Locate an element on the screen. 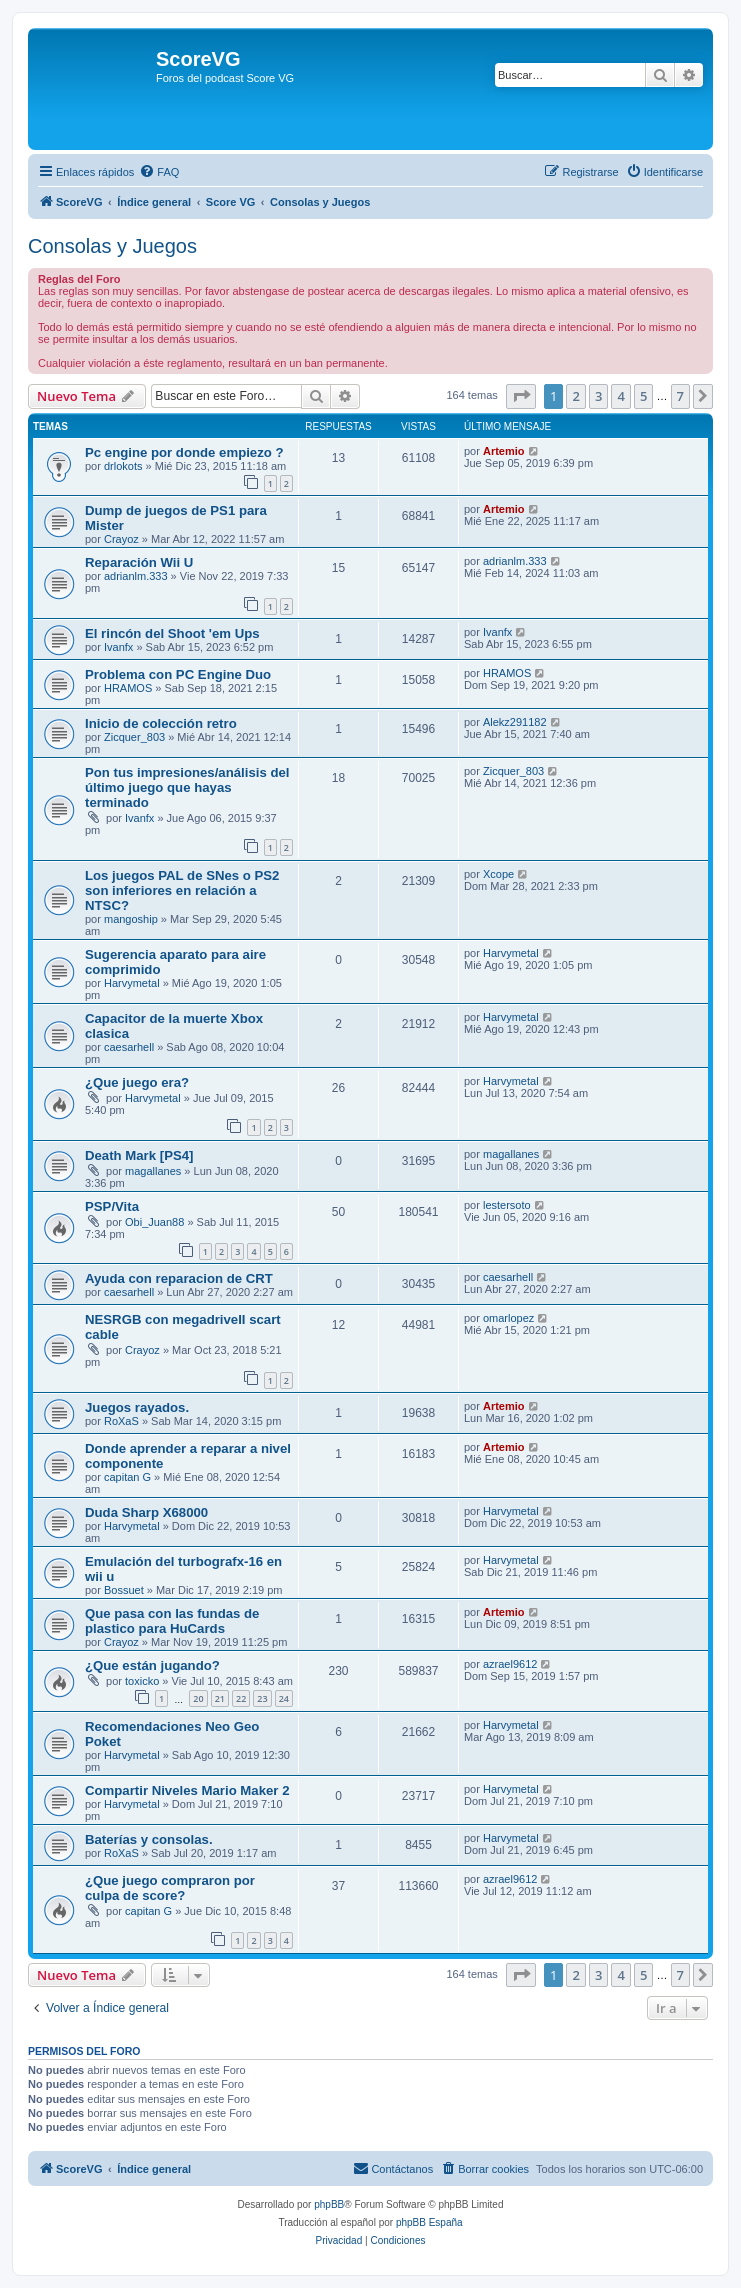 The height and width of the screenshot is (2288, 741). phpBB España is located at coordinates (429, 2222).